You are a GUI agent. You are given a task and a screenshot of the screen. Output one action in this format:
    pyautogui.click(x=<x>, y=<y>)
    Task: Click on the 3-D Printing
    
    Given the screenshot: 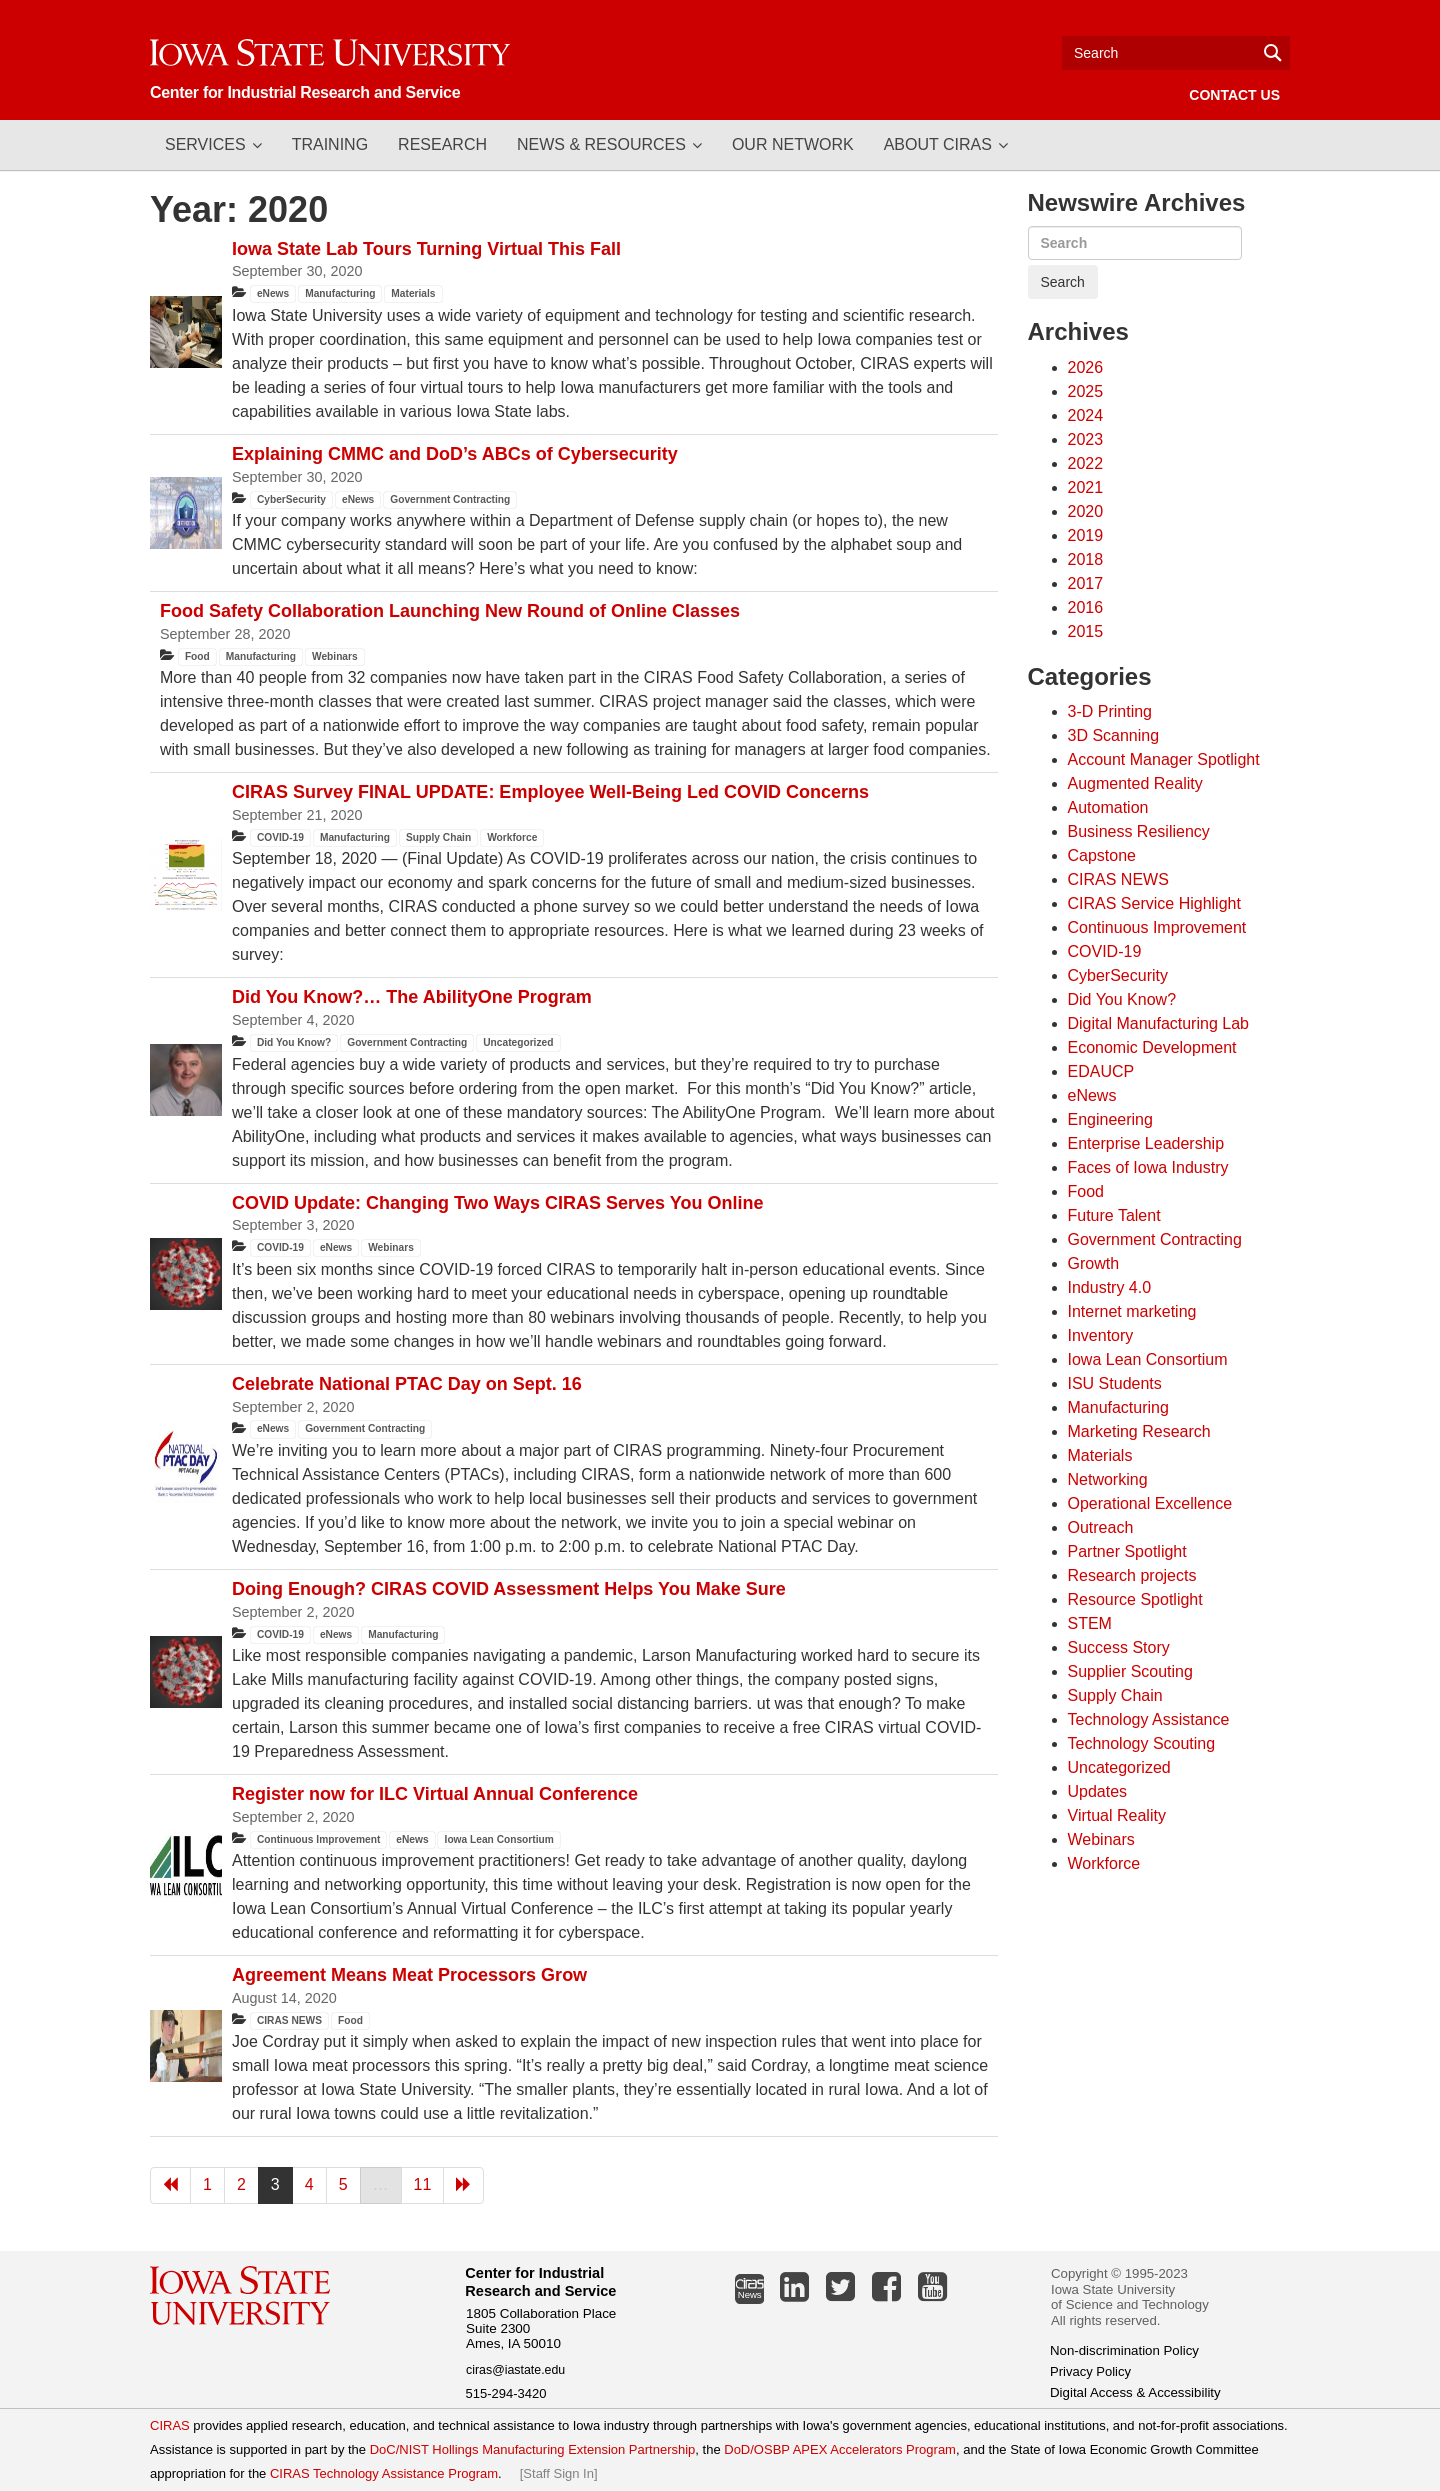 What is the action you would take?
    pyautogui.click(x=1110, y=711)
    